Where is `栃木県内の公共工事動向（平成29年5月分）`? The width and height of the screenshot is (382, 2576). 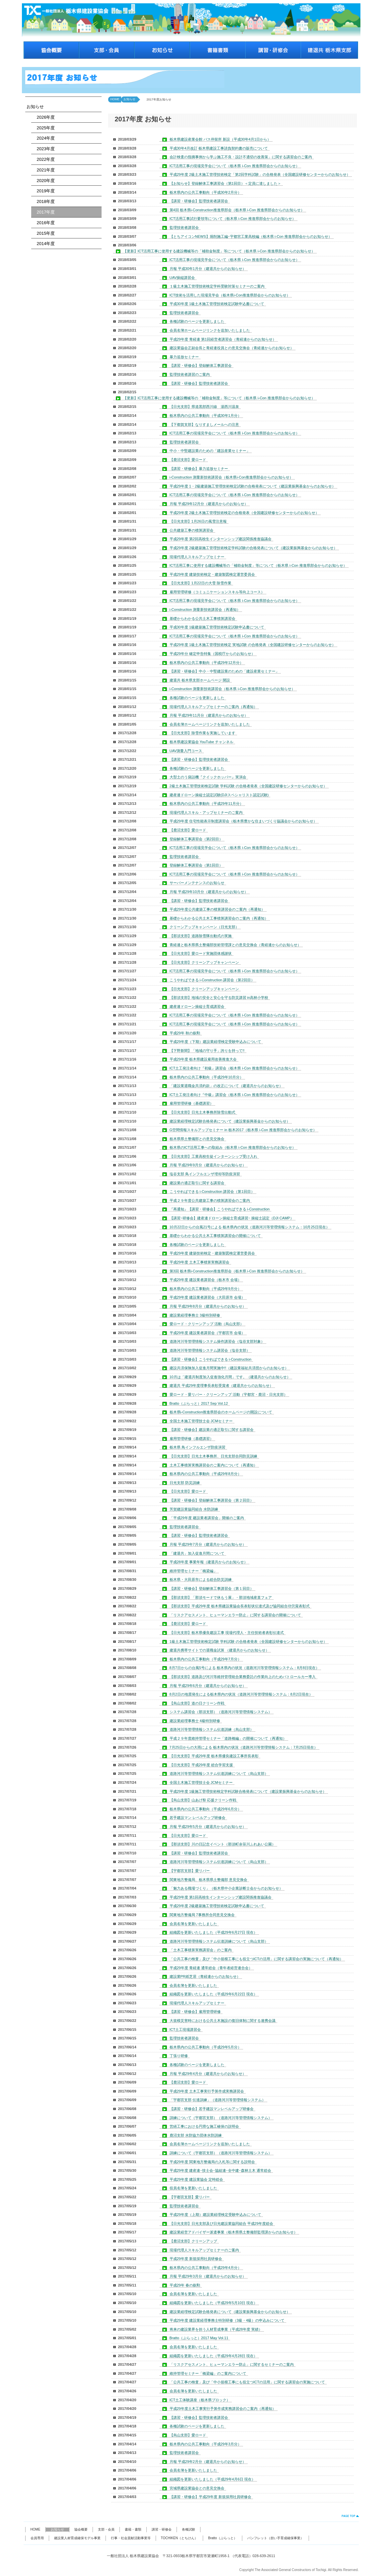 栃木県内の公共工事動向（平成29年5月分） is located at coordinates (205, 2047).